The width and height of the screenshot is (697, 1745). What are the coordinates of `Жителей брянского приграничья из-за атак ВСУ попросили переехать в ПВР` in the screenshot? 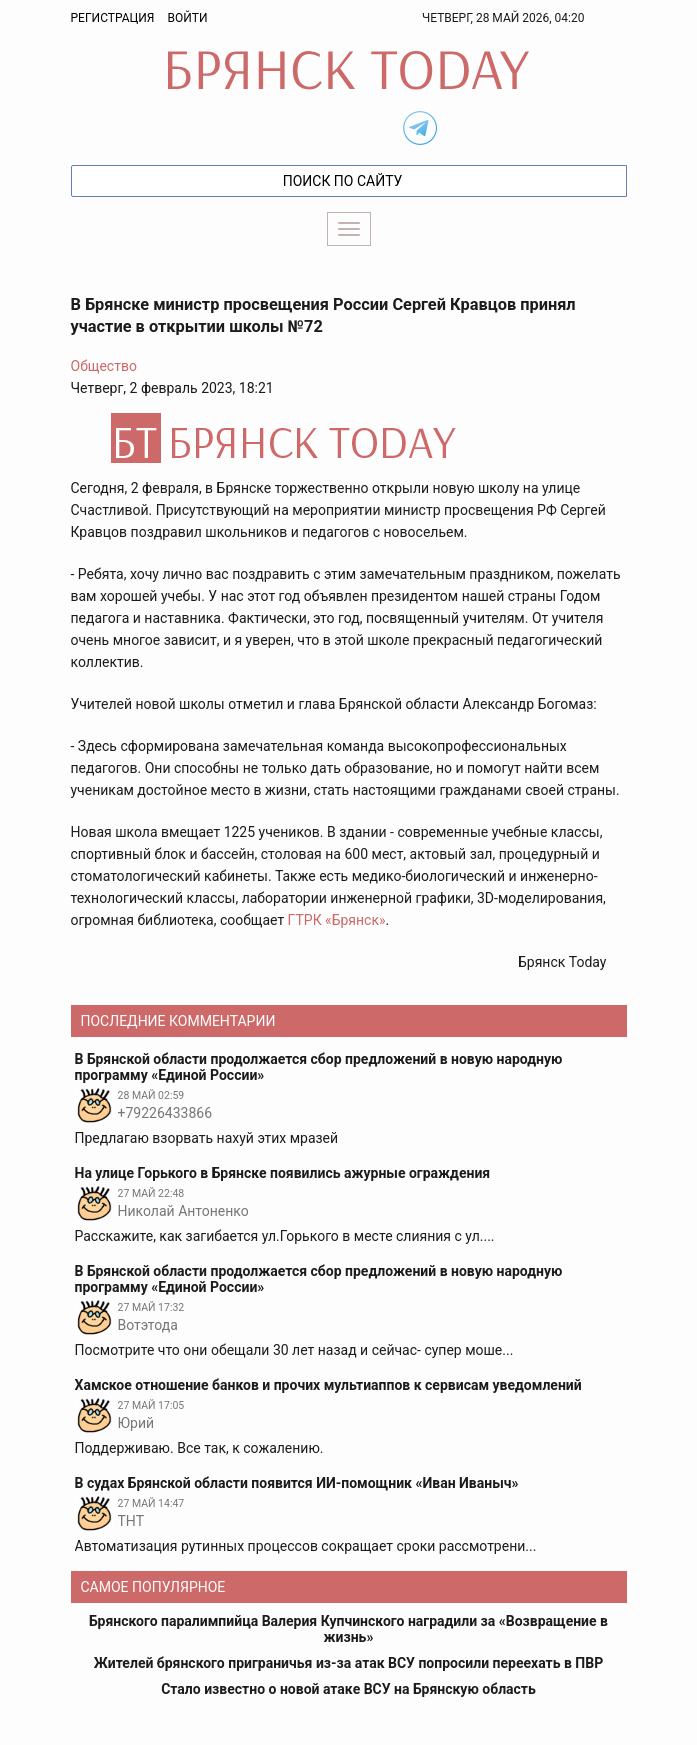 It's located at (348, 1663).